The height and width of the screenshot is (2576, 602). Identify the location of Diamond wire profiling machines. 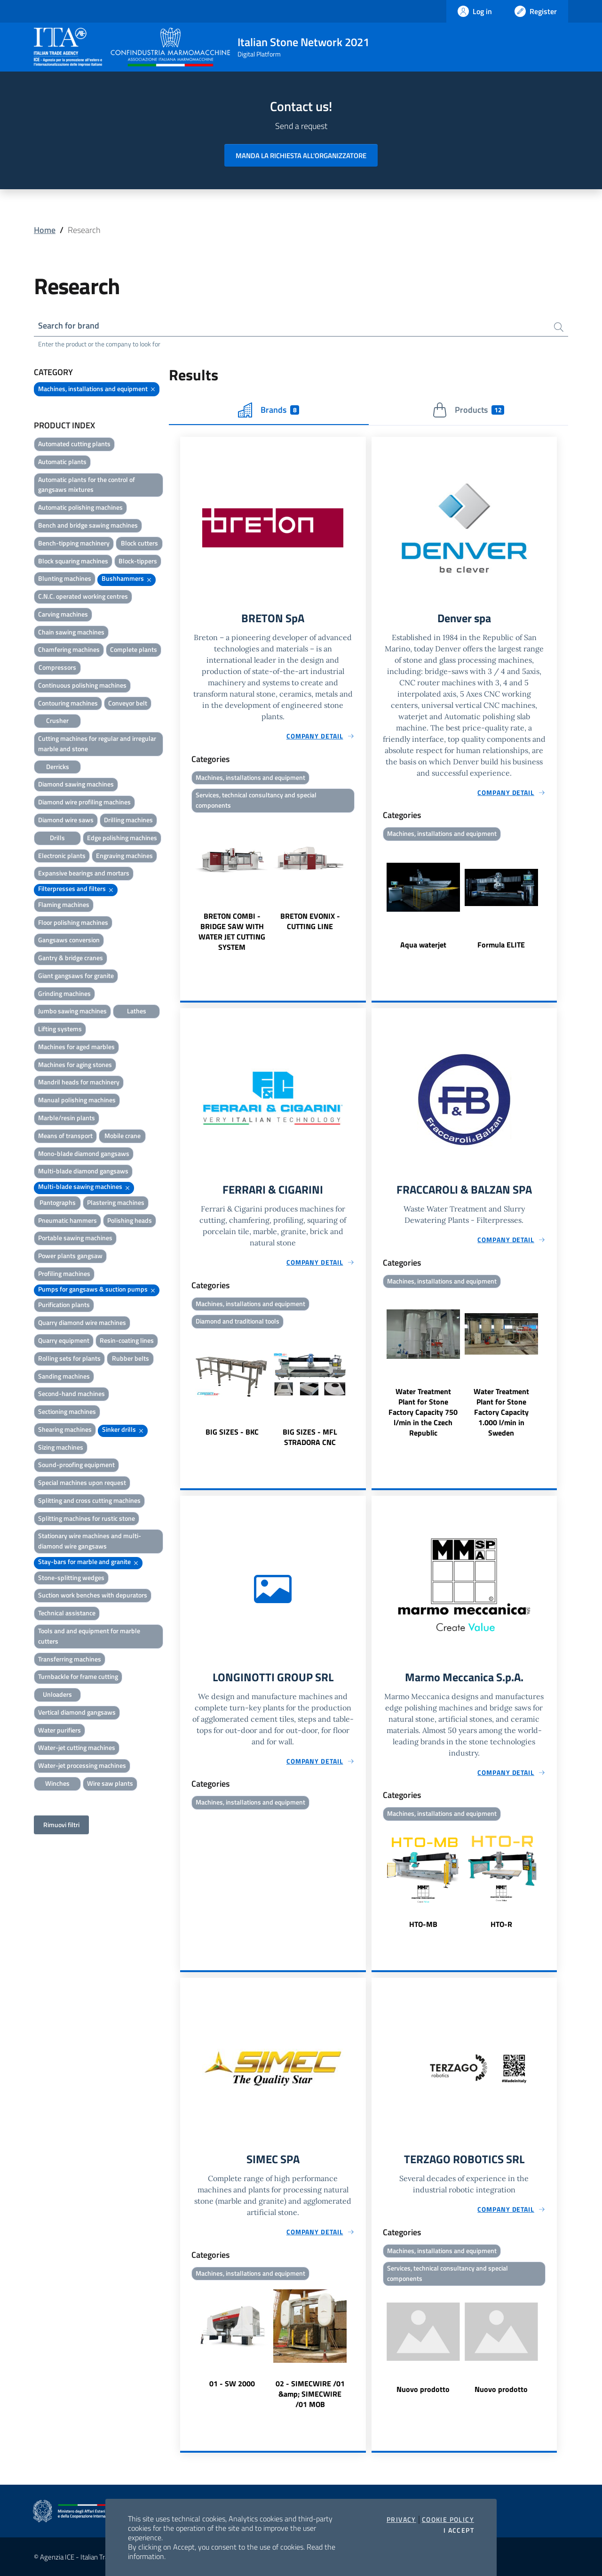
(84, 802).